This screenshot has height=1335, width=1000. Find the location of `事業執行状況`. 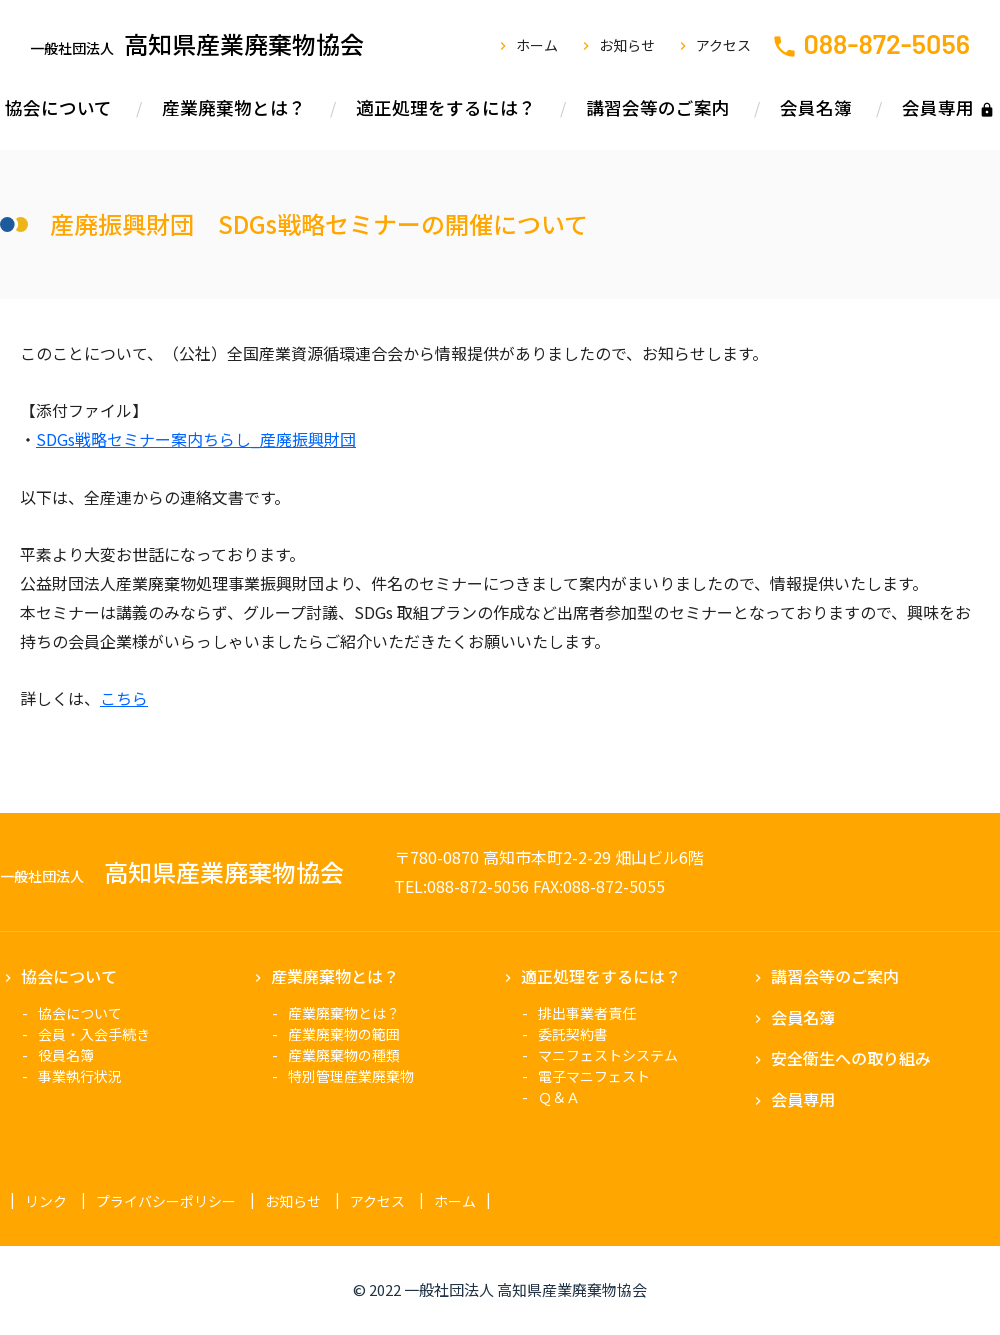

事業執行状況 is located at coordinates (80, 1076).